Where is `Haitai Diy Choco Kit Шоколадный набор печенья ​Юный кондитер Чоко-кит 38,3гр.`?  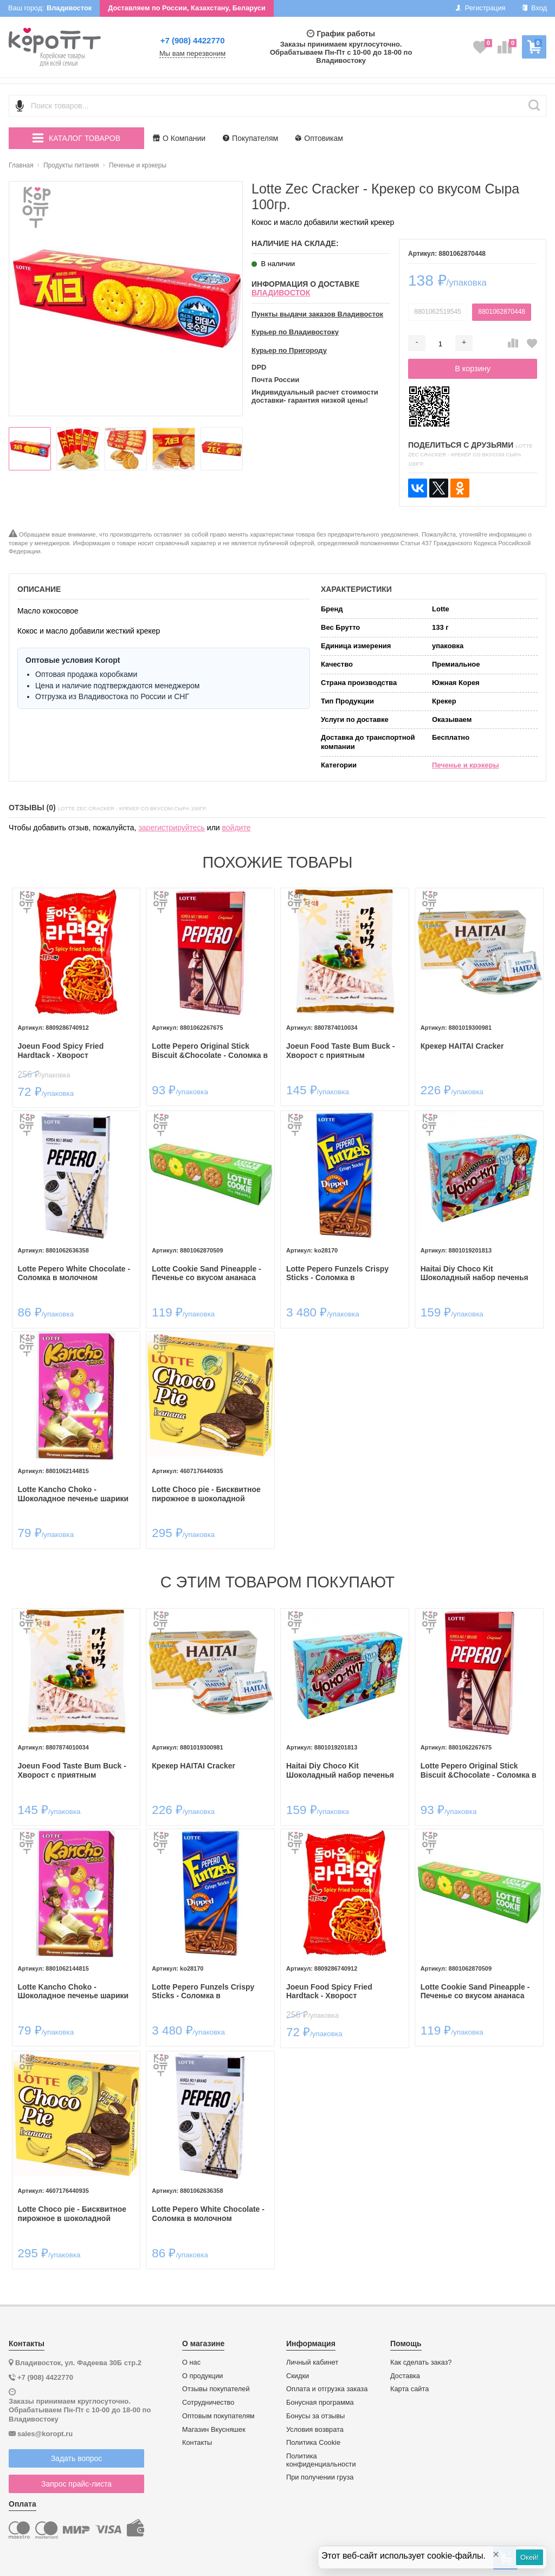
Haitai Diy Choco Kit Шоколадный набор печенья ​Юный кондитер Чоко-кит 38,3гр. is located at coordinates (476, 1273).